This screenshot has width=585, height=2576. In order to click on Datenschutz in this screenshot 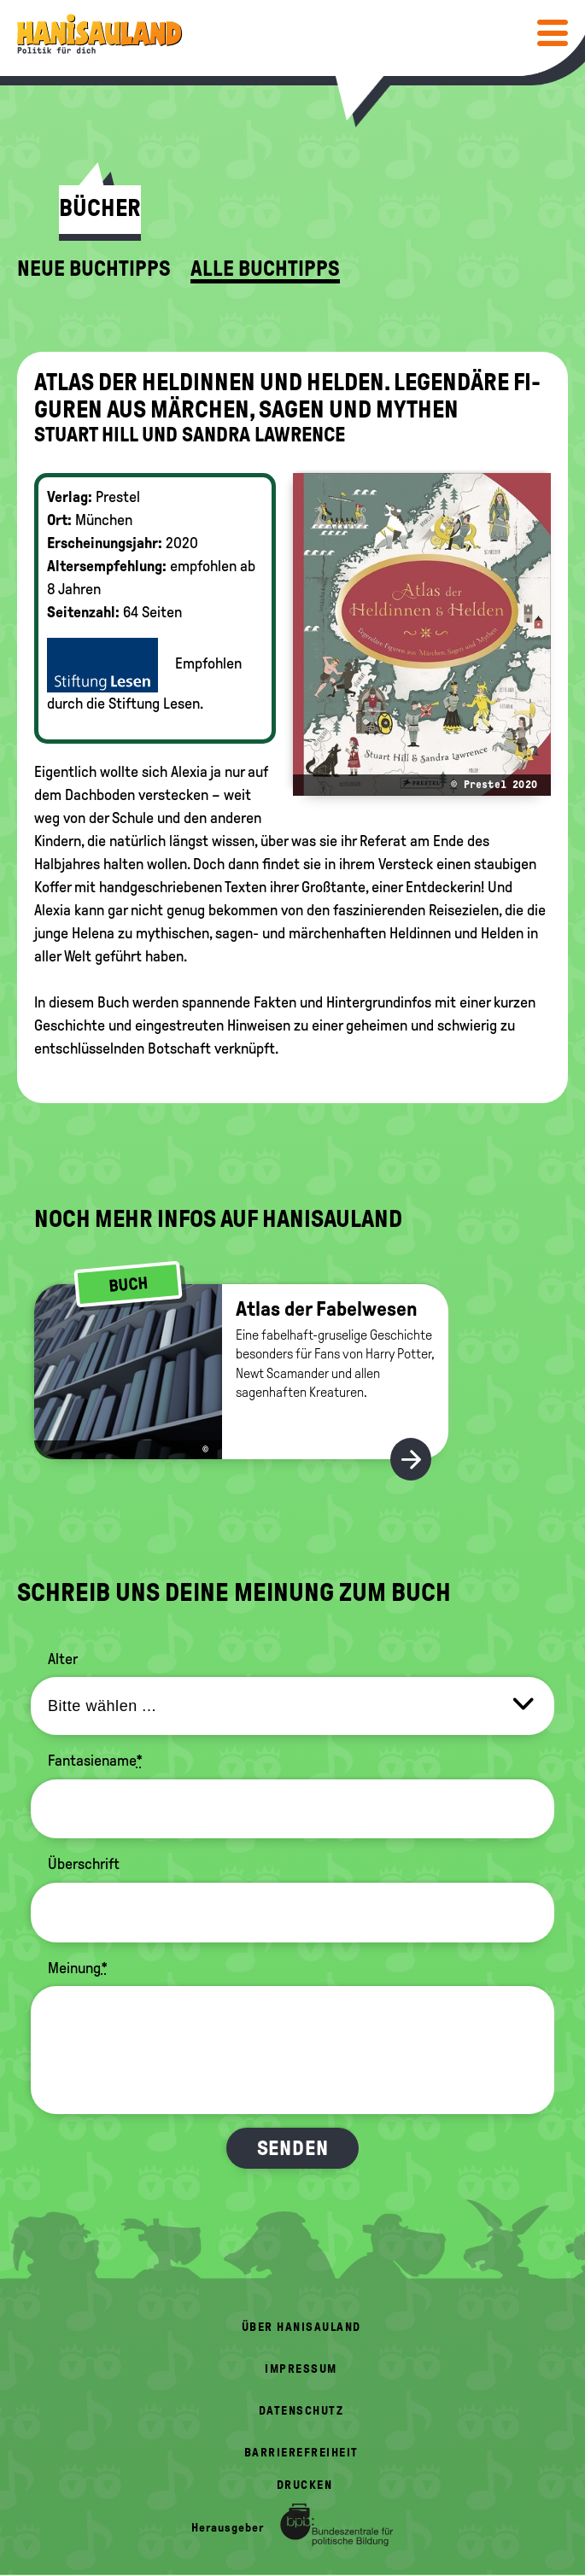, I will do `click(301, 2410)`.